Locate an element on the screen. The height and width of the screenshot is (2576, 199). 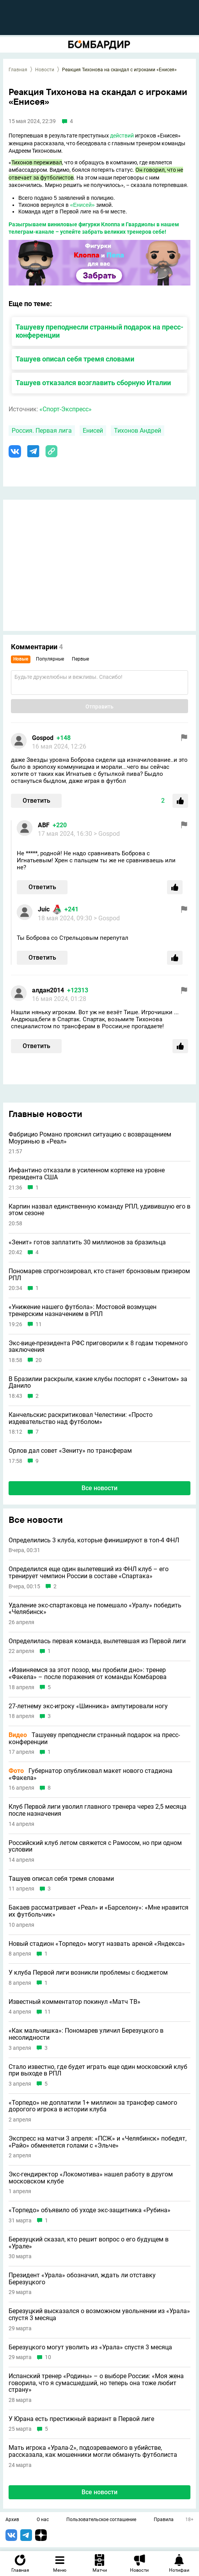
Архив is located at coordinates (12, 2520).